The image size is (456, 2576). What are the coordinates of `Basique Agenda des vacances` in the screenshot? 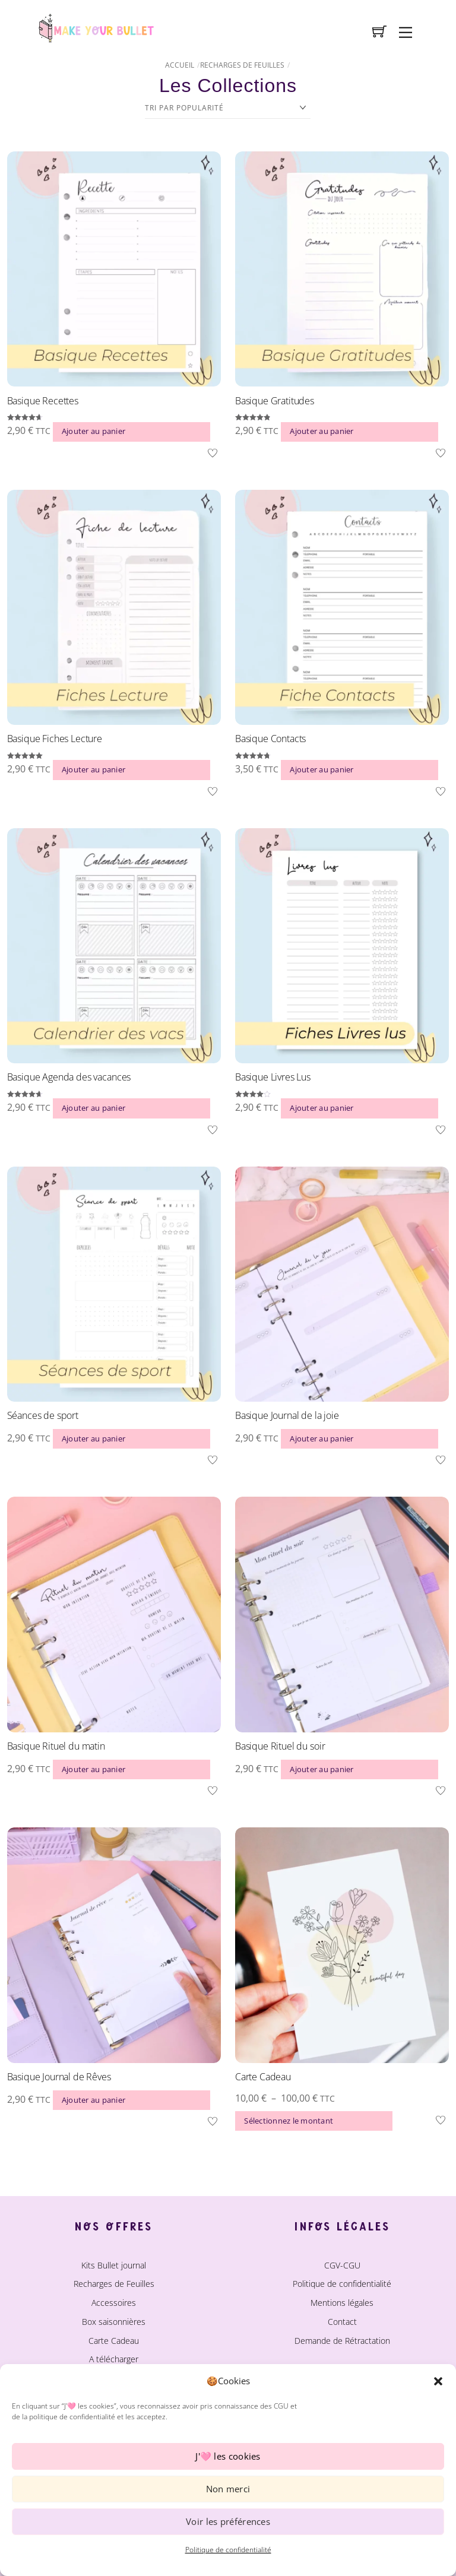 It's located at (69, 1076).